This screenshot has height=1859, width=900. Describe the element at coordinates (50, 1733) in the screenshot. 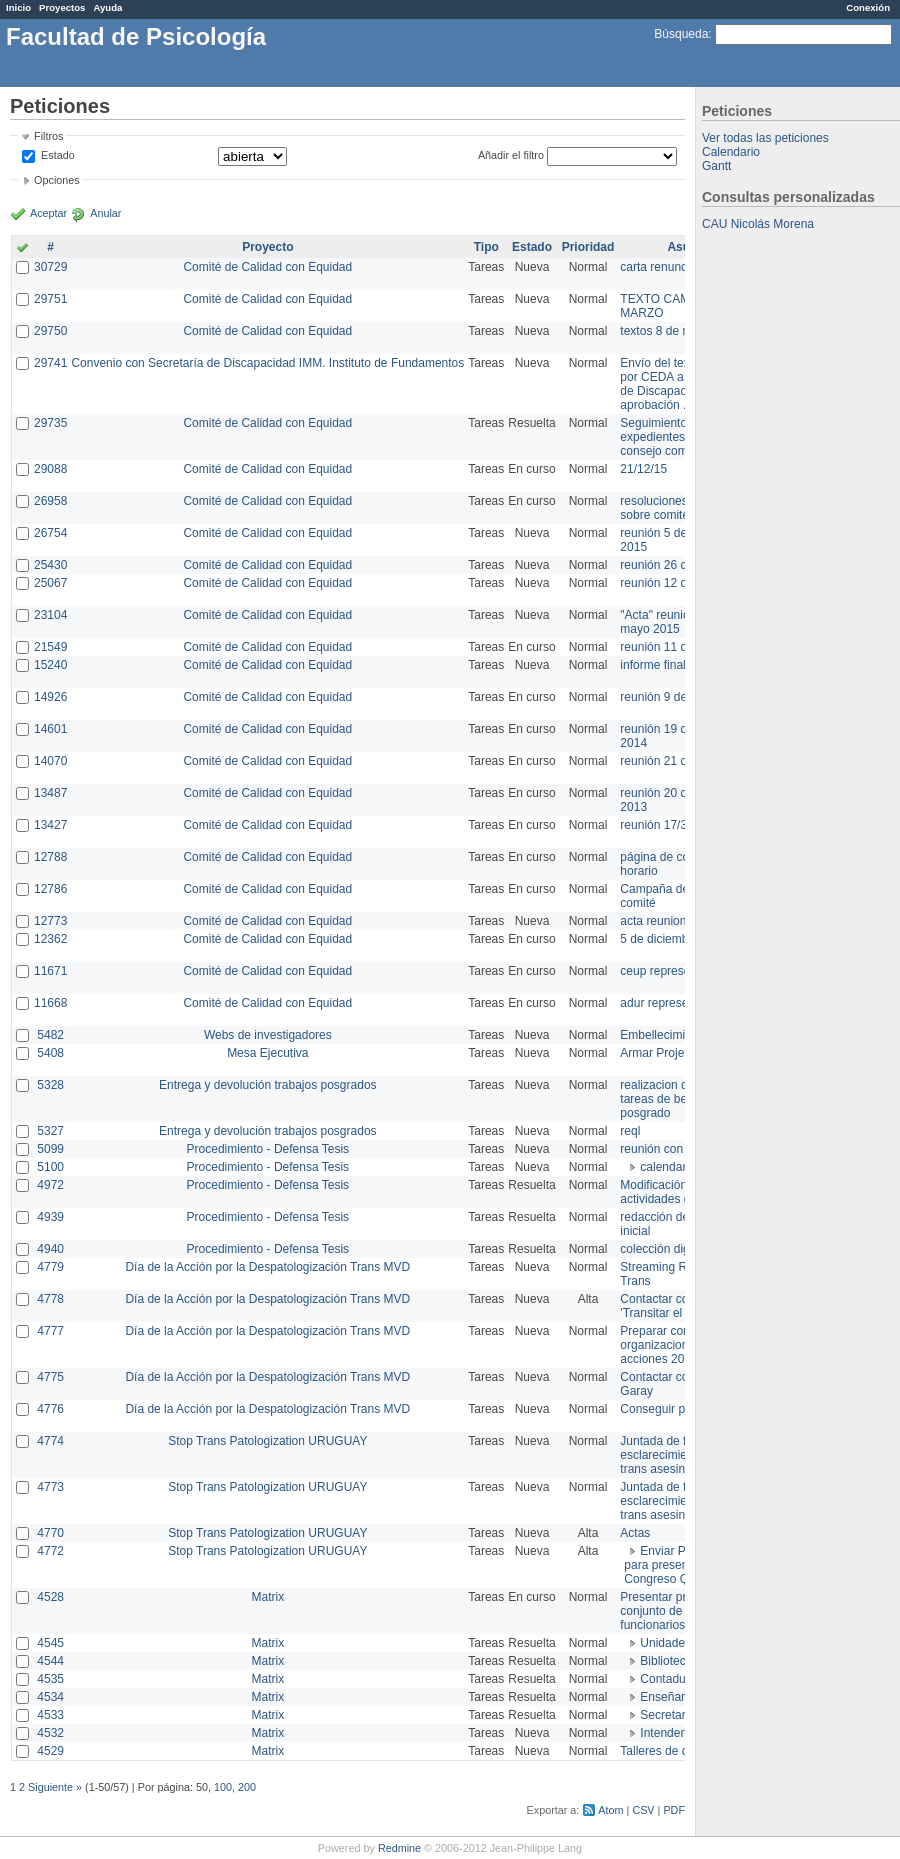

I see `4532` at that location.